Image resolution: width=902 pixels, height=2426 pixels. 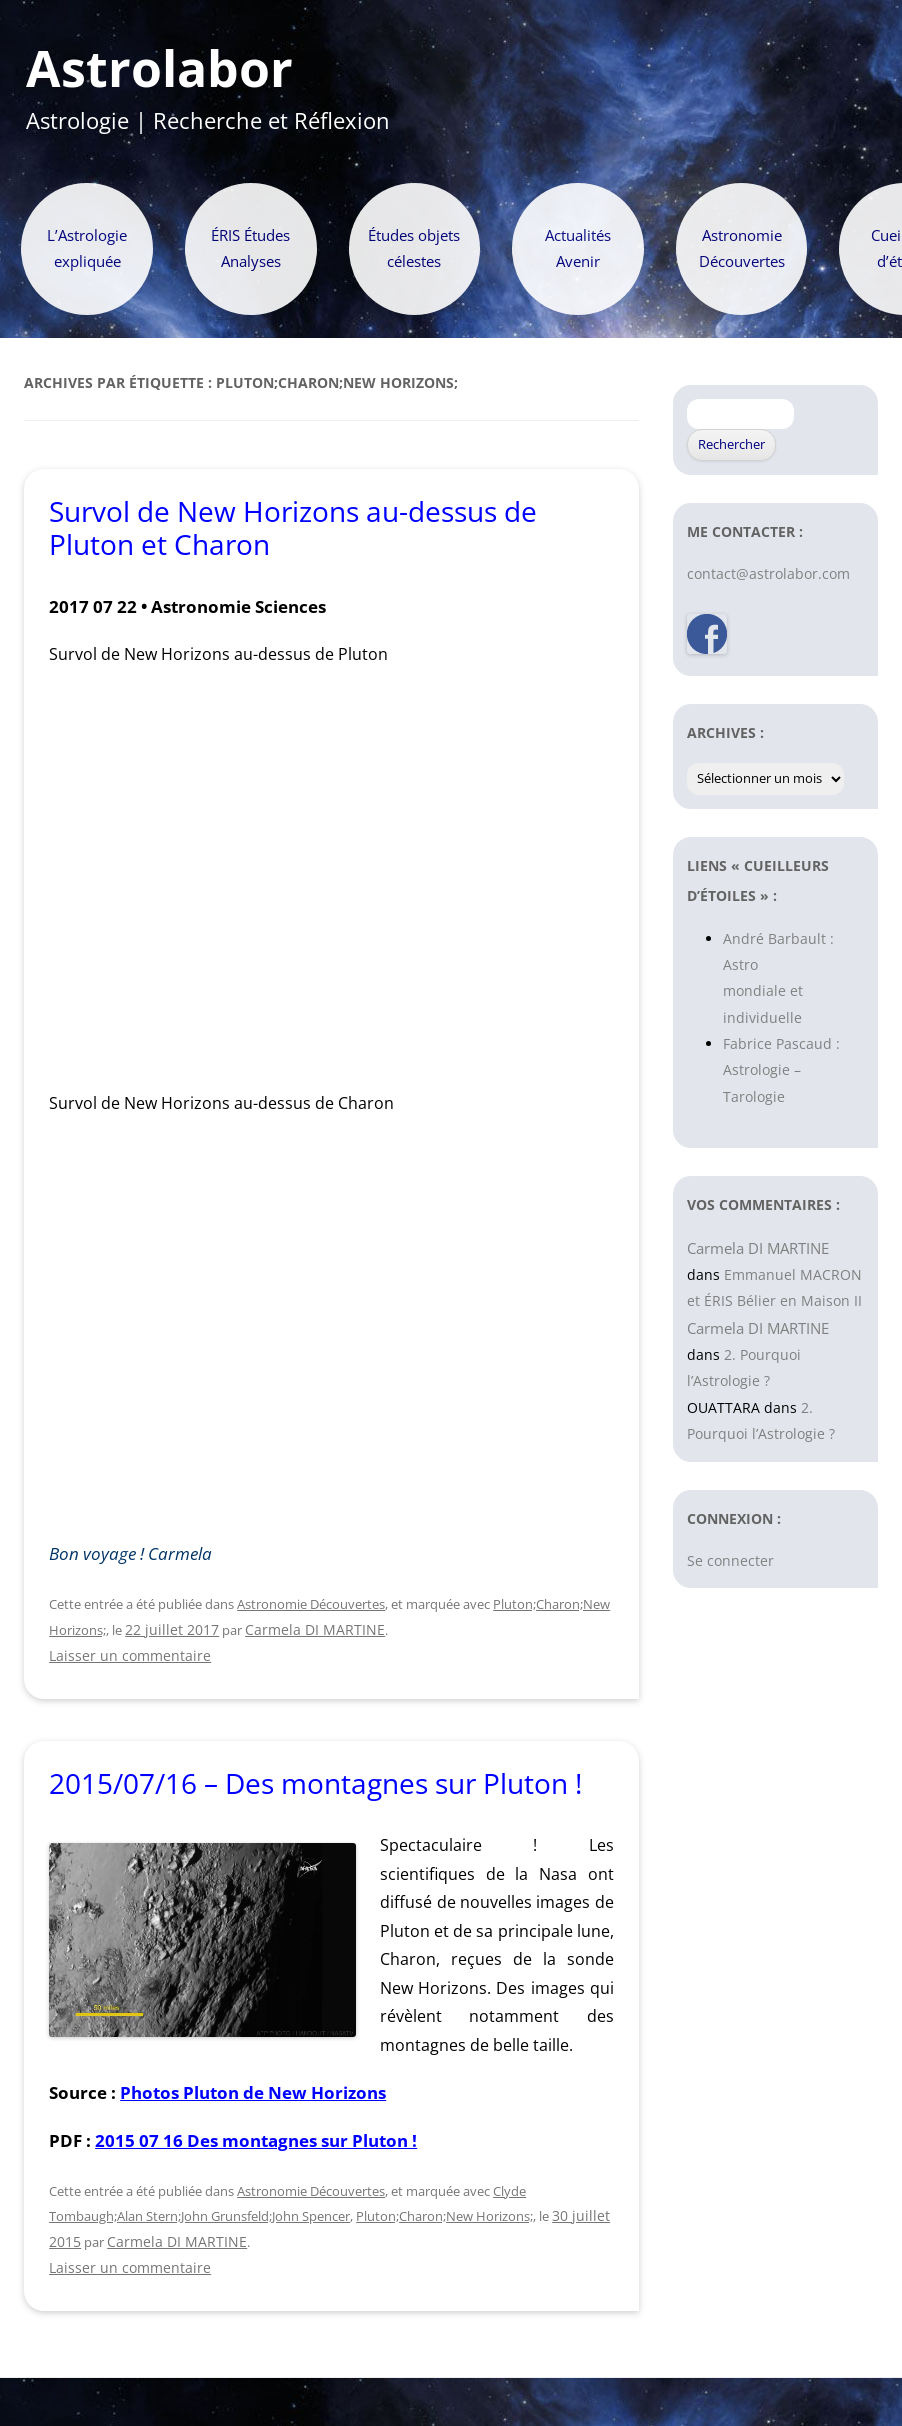 What do you see at coordinates (315, 1629) in the screenshot?
I see `Carmela DI MARTINE` at bounding box center [315, 1629].